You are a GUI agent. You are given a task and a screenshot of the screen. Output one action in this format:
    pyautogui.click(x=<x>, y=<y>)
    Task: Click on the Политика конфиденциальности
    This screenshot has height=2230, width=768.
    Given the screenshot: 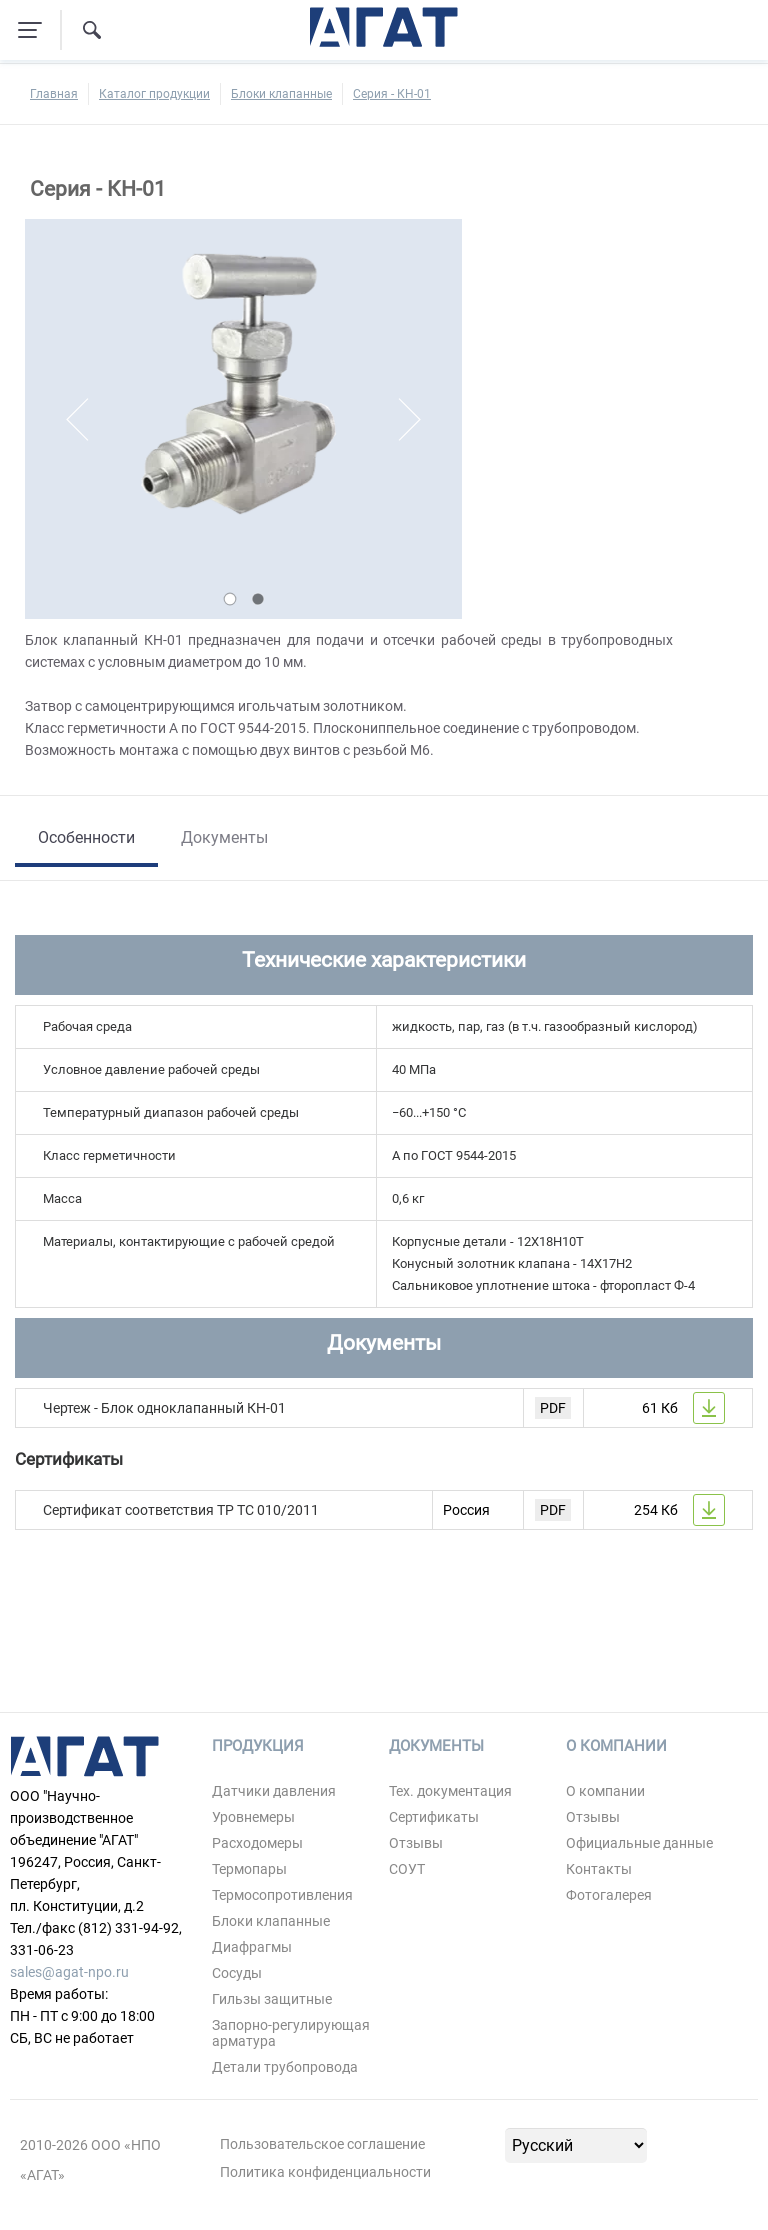 What is the action you would take?
    pyautogui.click(x=325, y=2172)
    